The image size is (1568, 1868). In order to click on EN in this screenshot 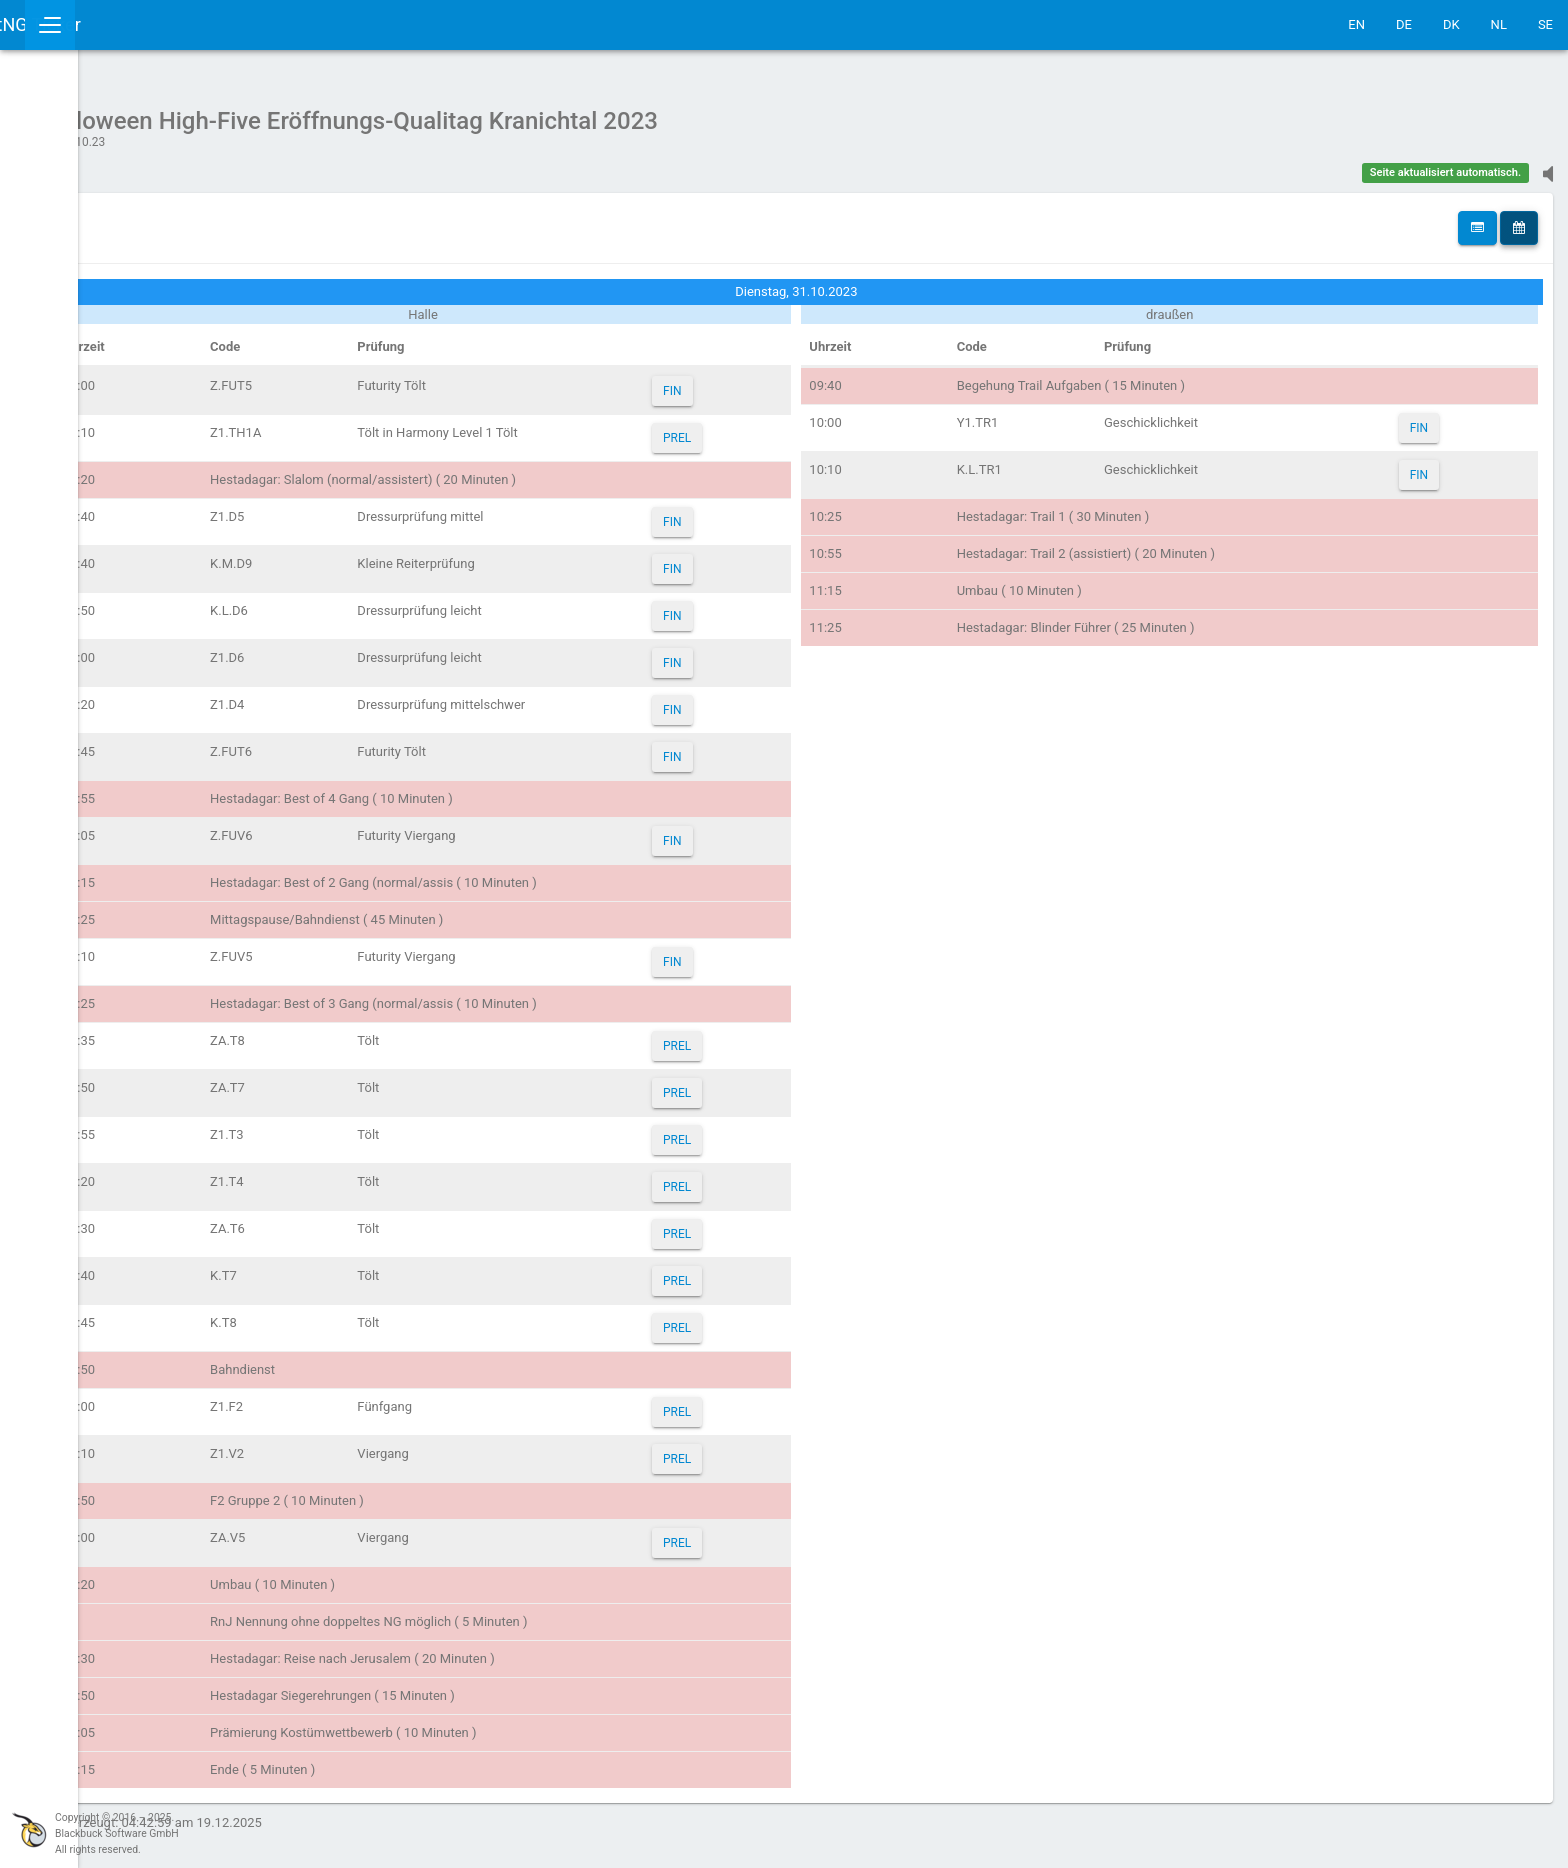, I will do `click(1356, 24)`.